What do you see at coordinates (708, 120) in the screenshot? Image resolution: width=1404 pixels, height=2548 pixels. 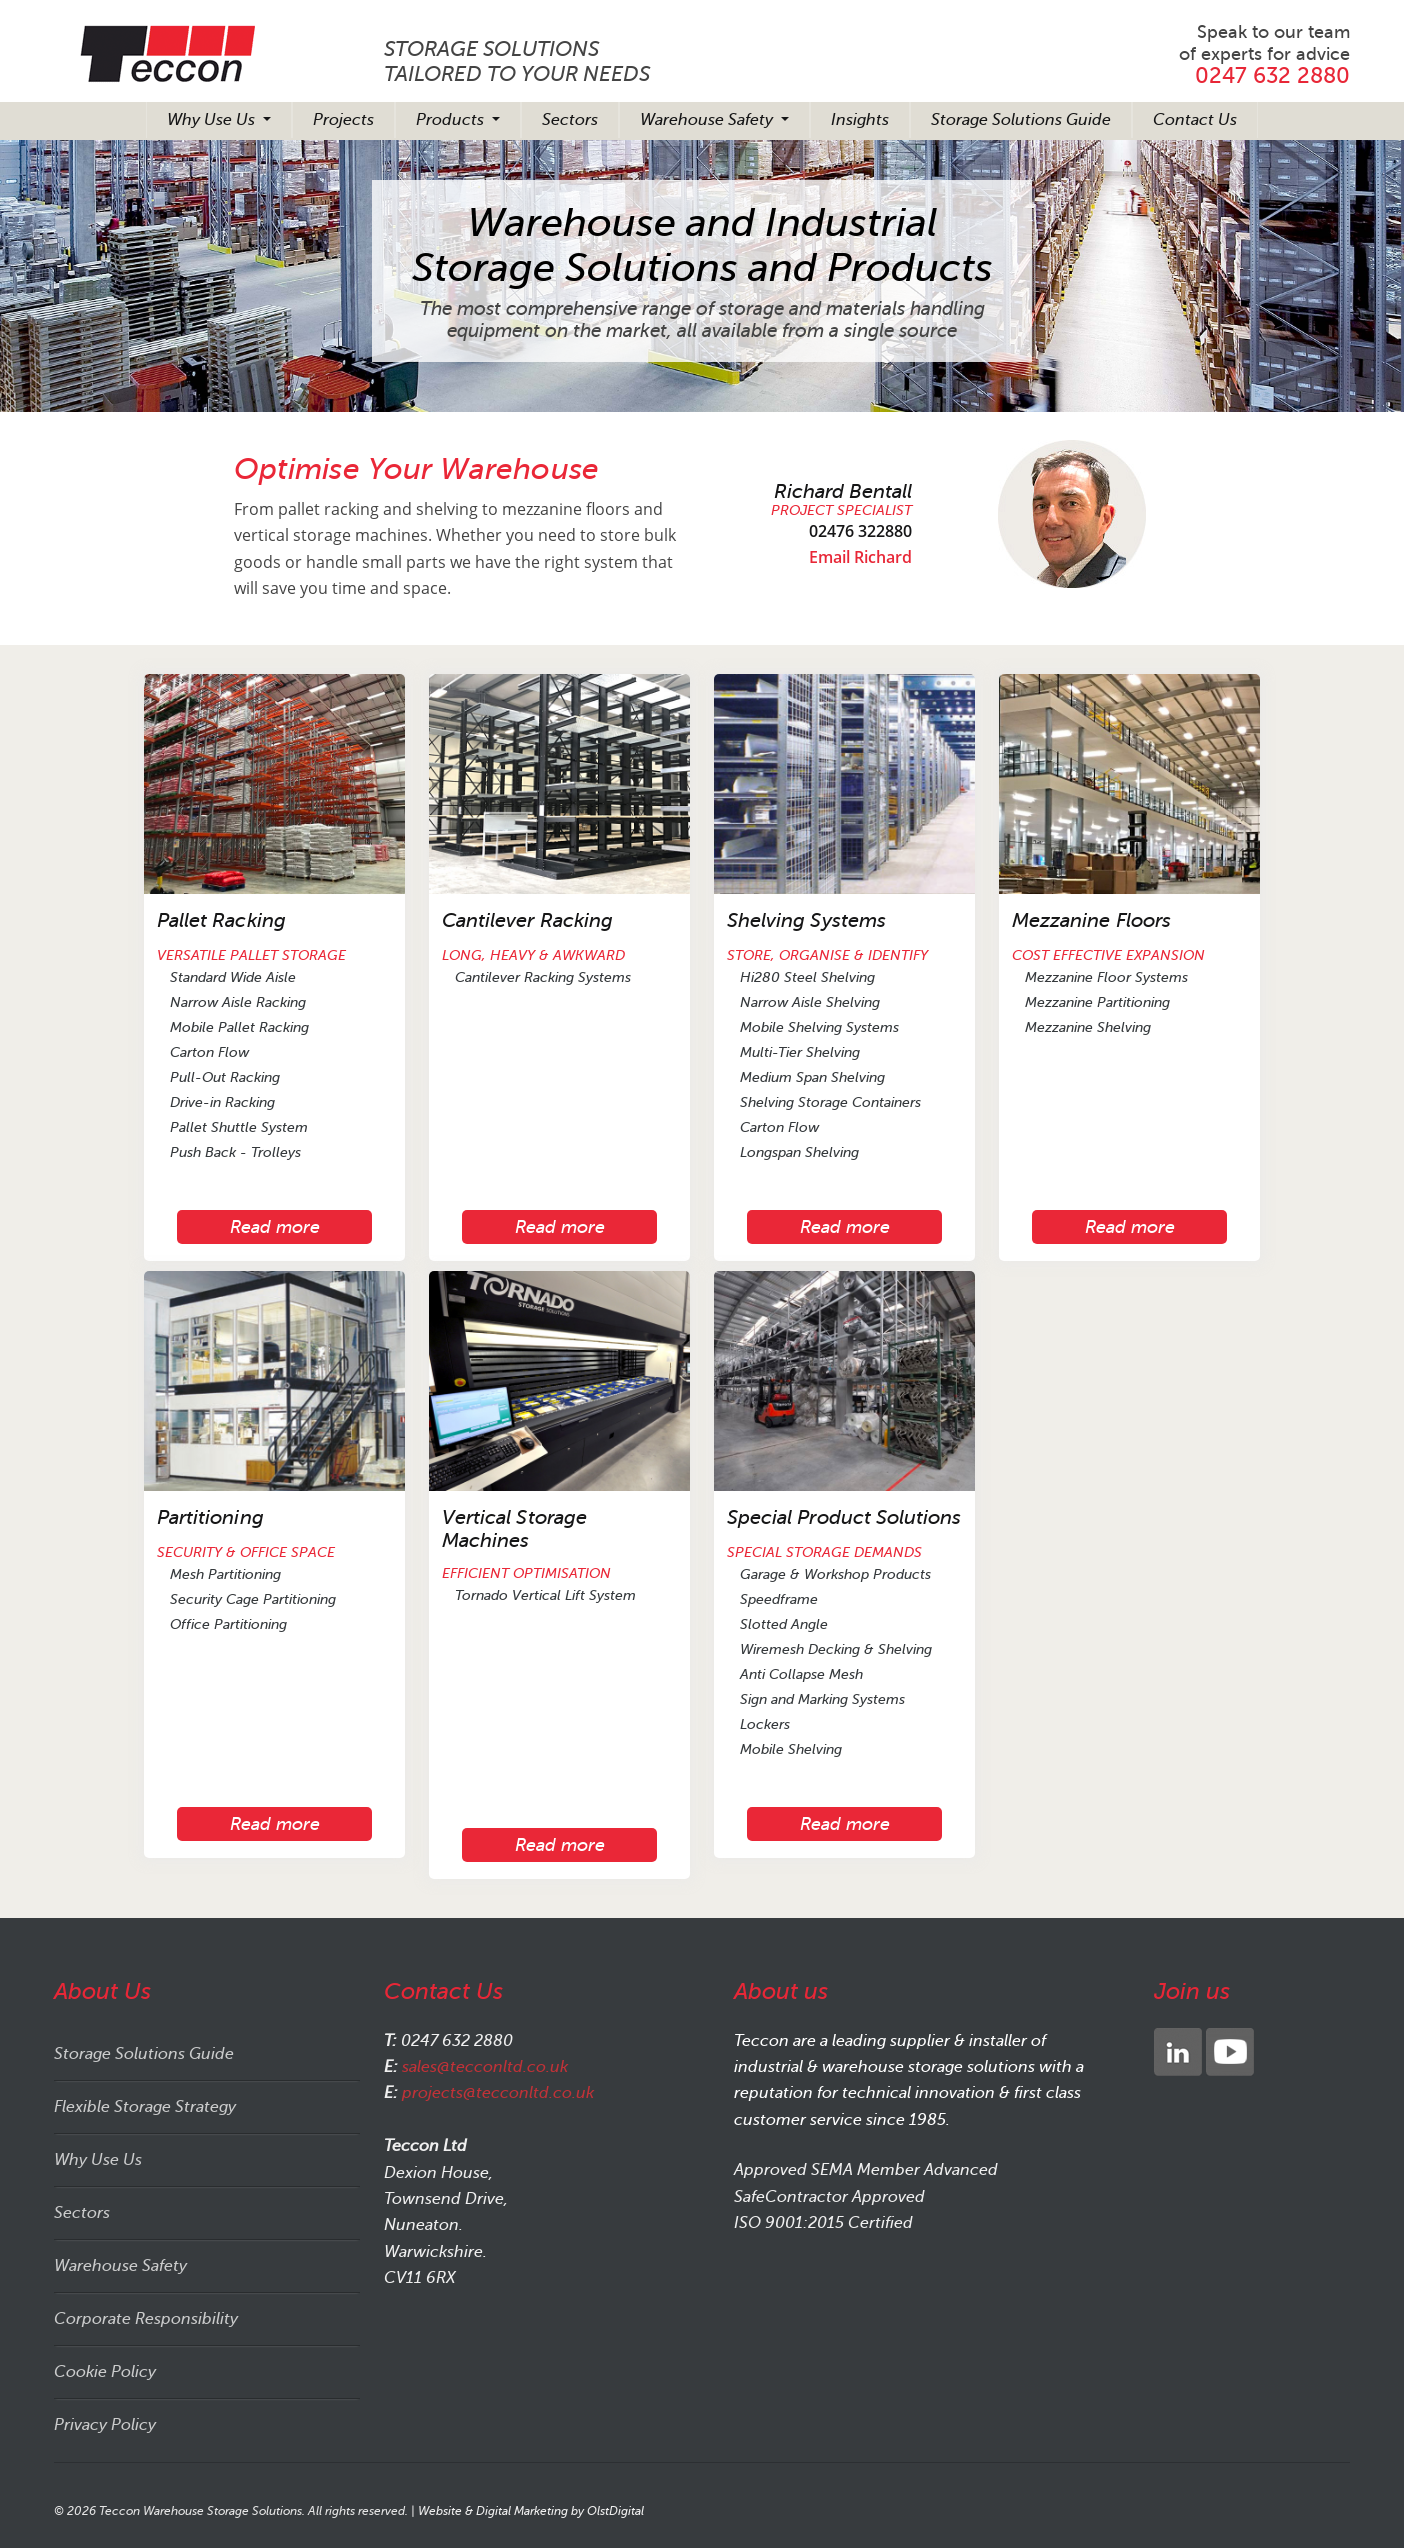 I see `Warehouse Safety` at bounding box center [708, 120].